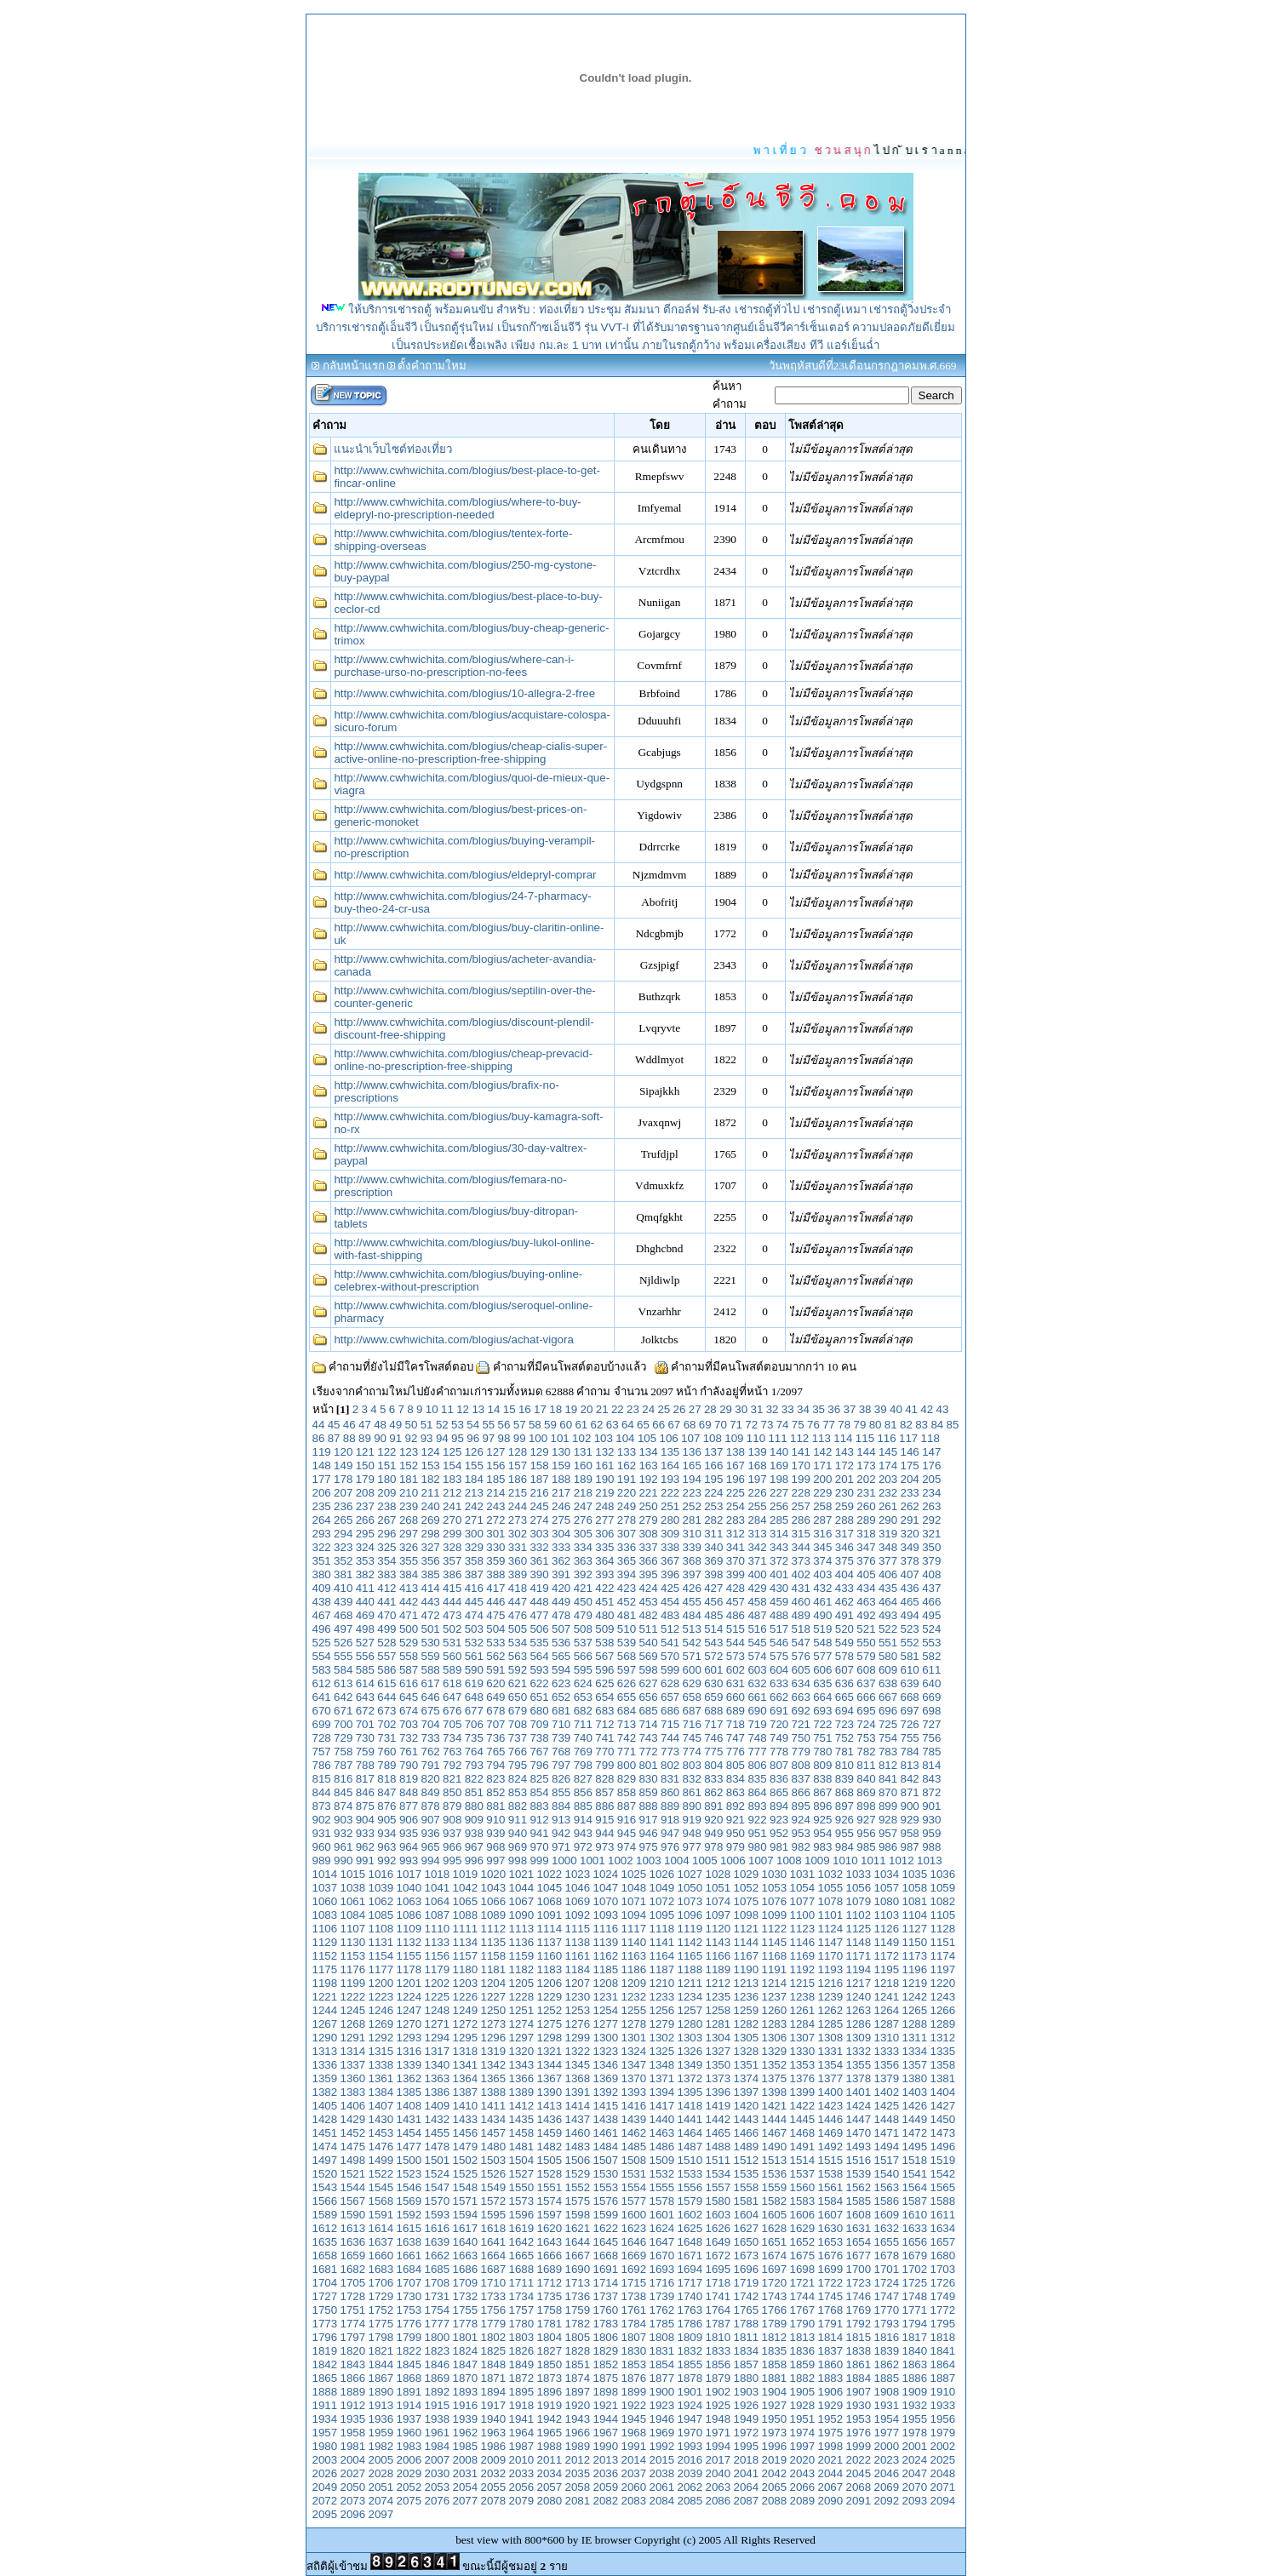 Image resolution: width=1271 pixels, height=2576 pixels. What do you see at coordinates (713, 1765) in the screenshot?
I see `804` at bounding box center [713, 1765].